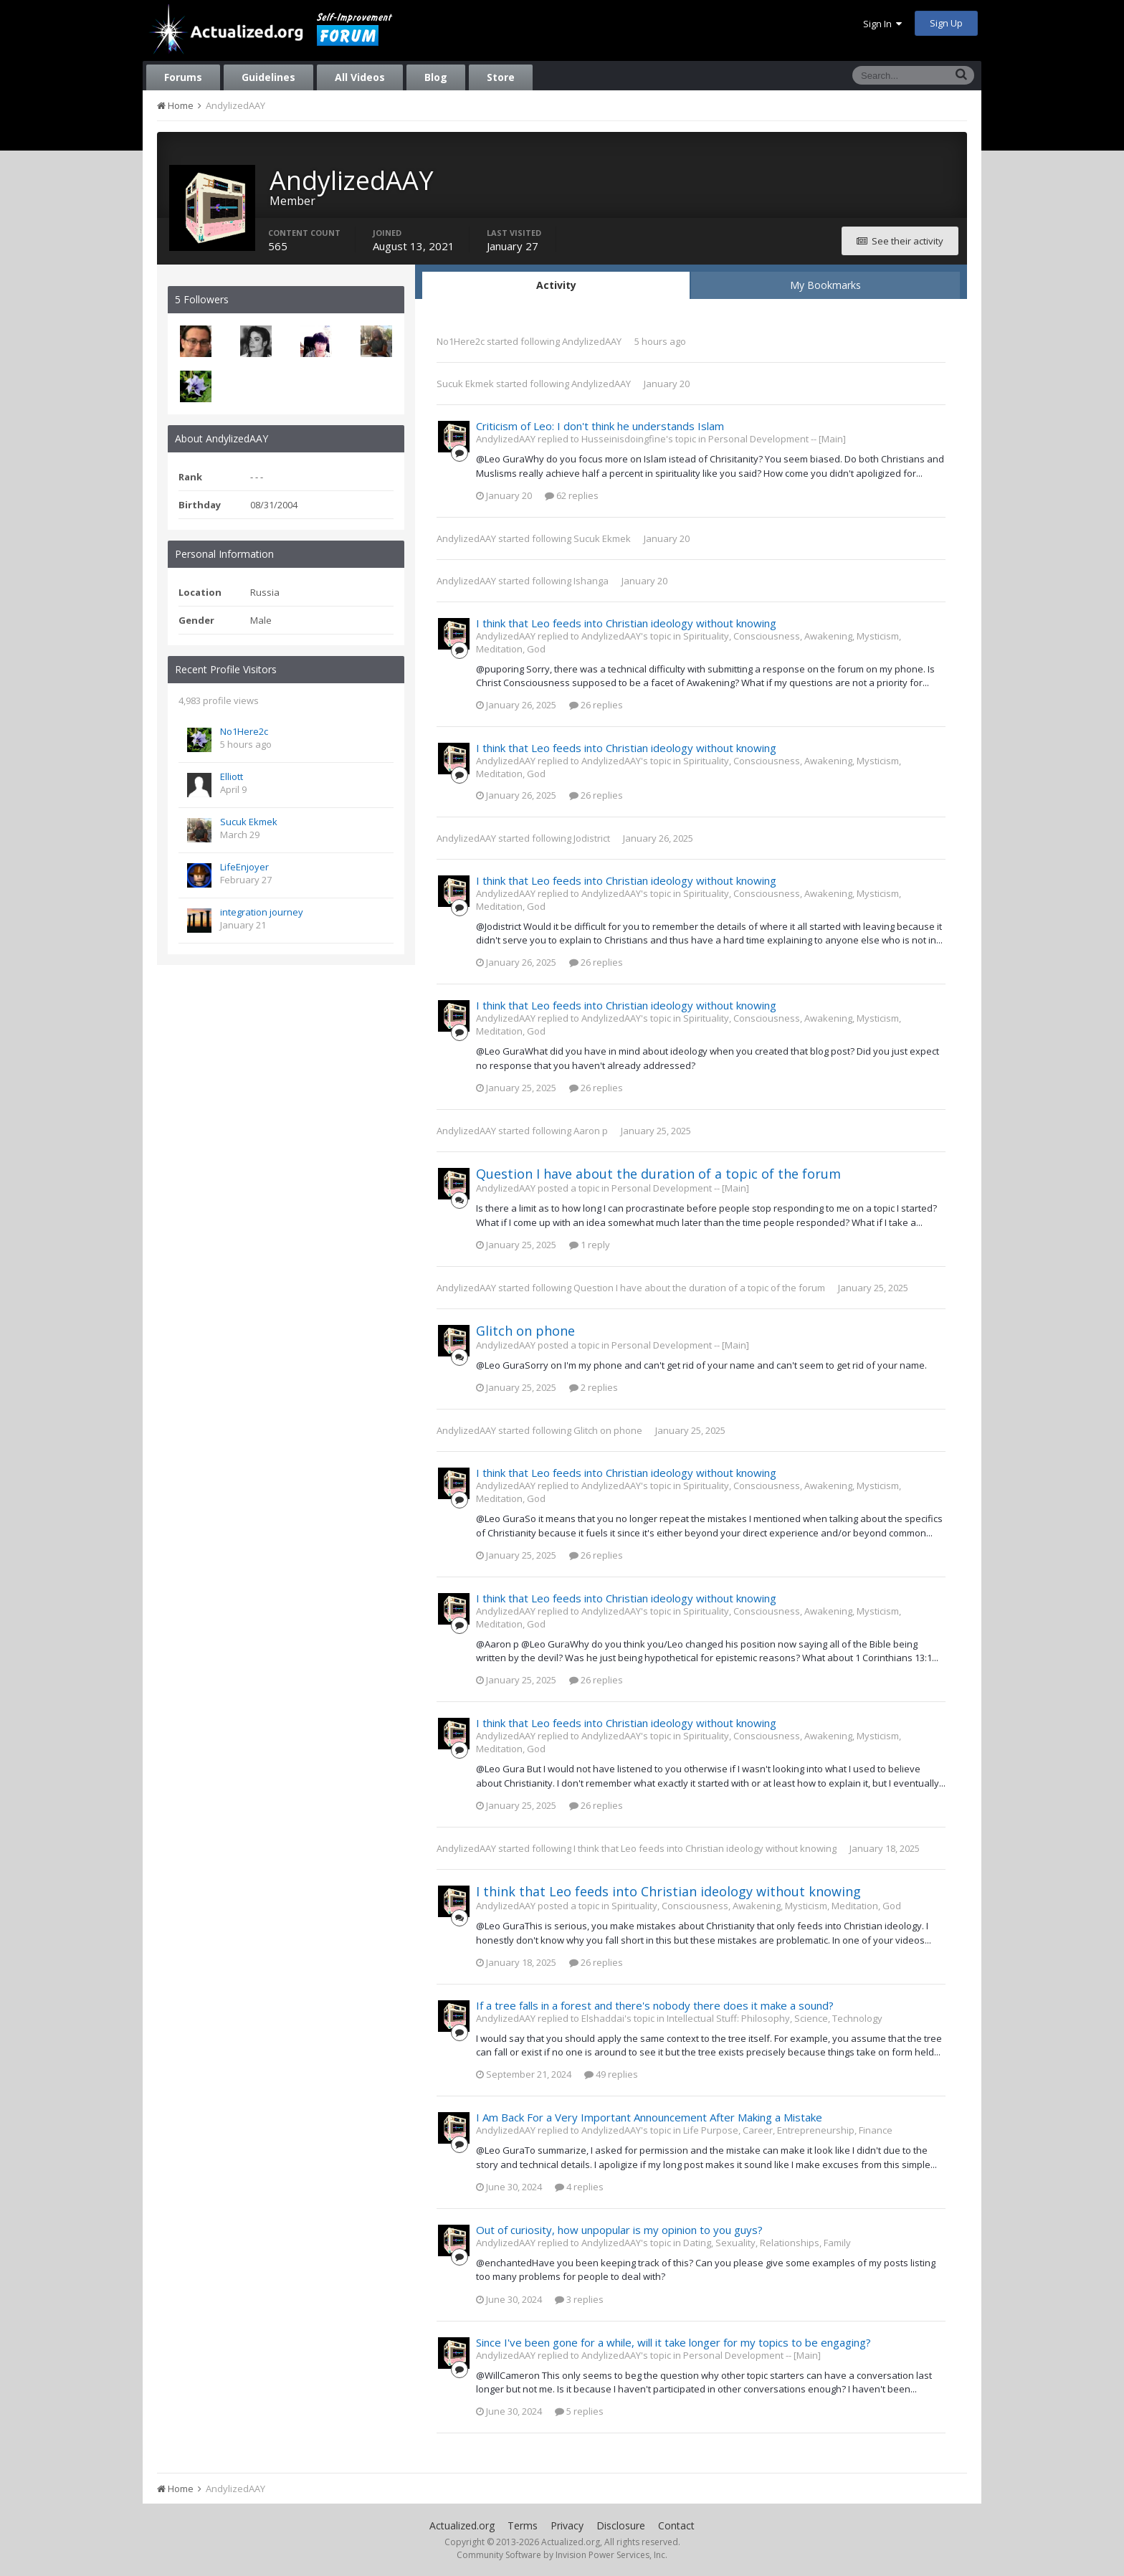  What do you see at coordinates (462, 2525) in the screenshot?
I see `Actualized.org` at bounding box center [462, 2525].